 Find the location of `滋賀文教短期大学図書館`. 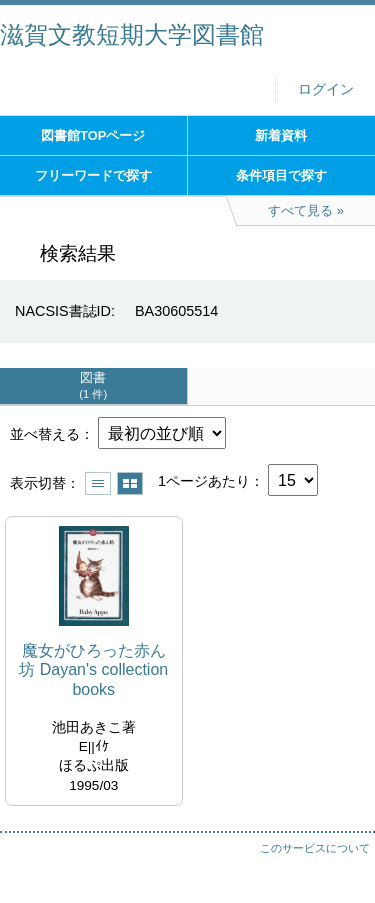

滋賀文教短期大学図書館 is located at coordinates (132, 34).